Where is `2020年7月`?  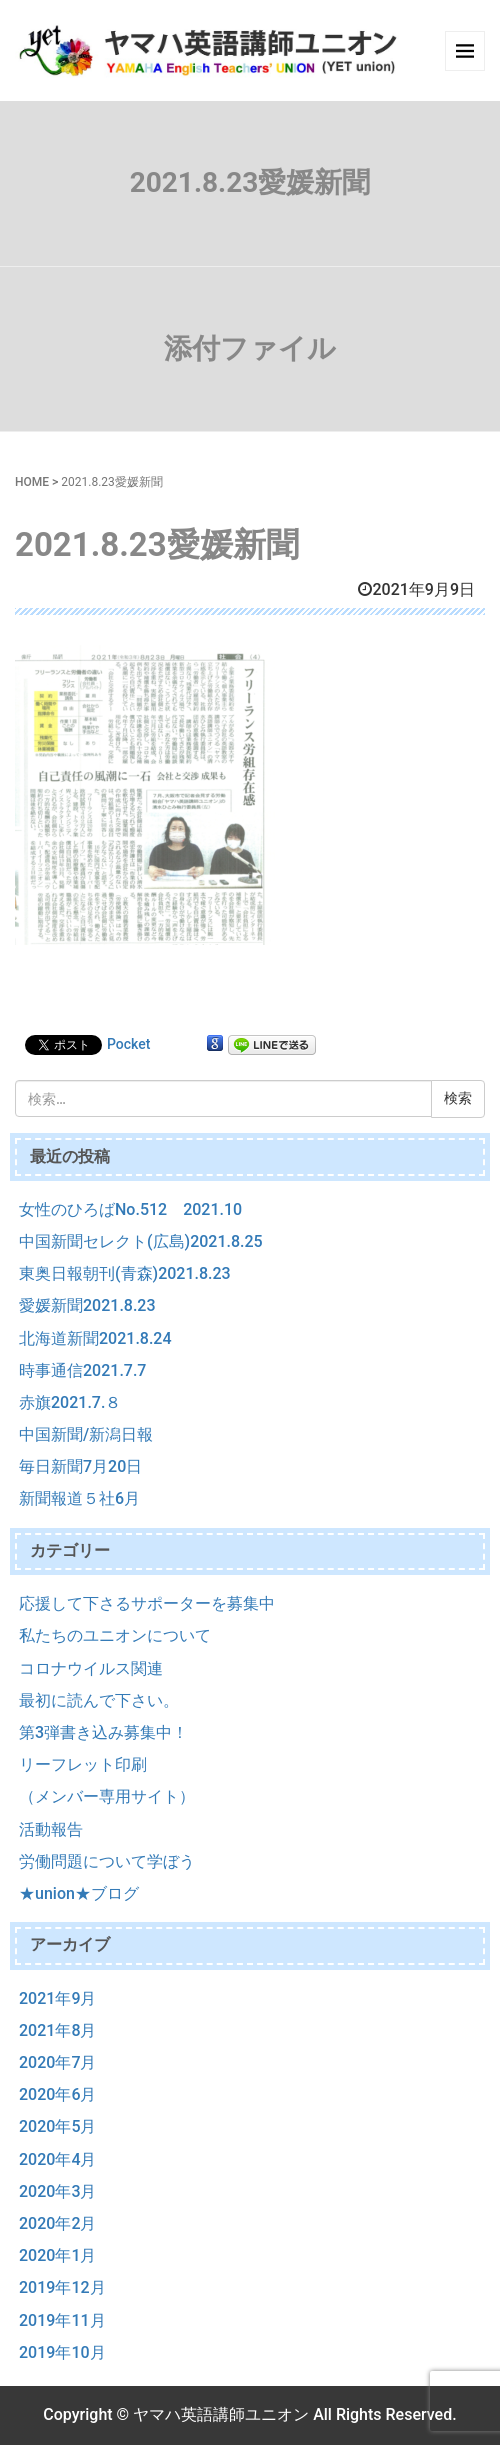 2020年7月 is located at coordinates (57, 2062).